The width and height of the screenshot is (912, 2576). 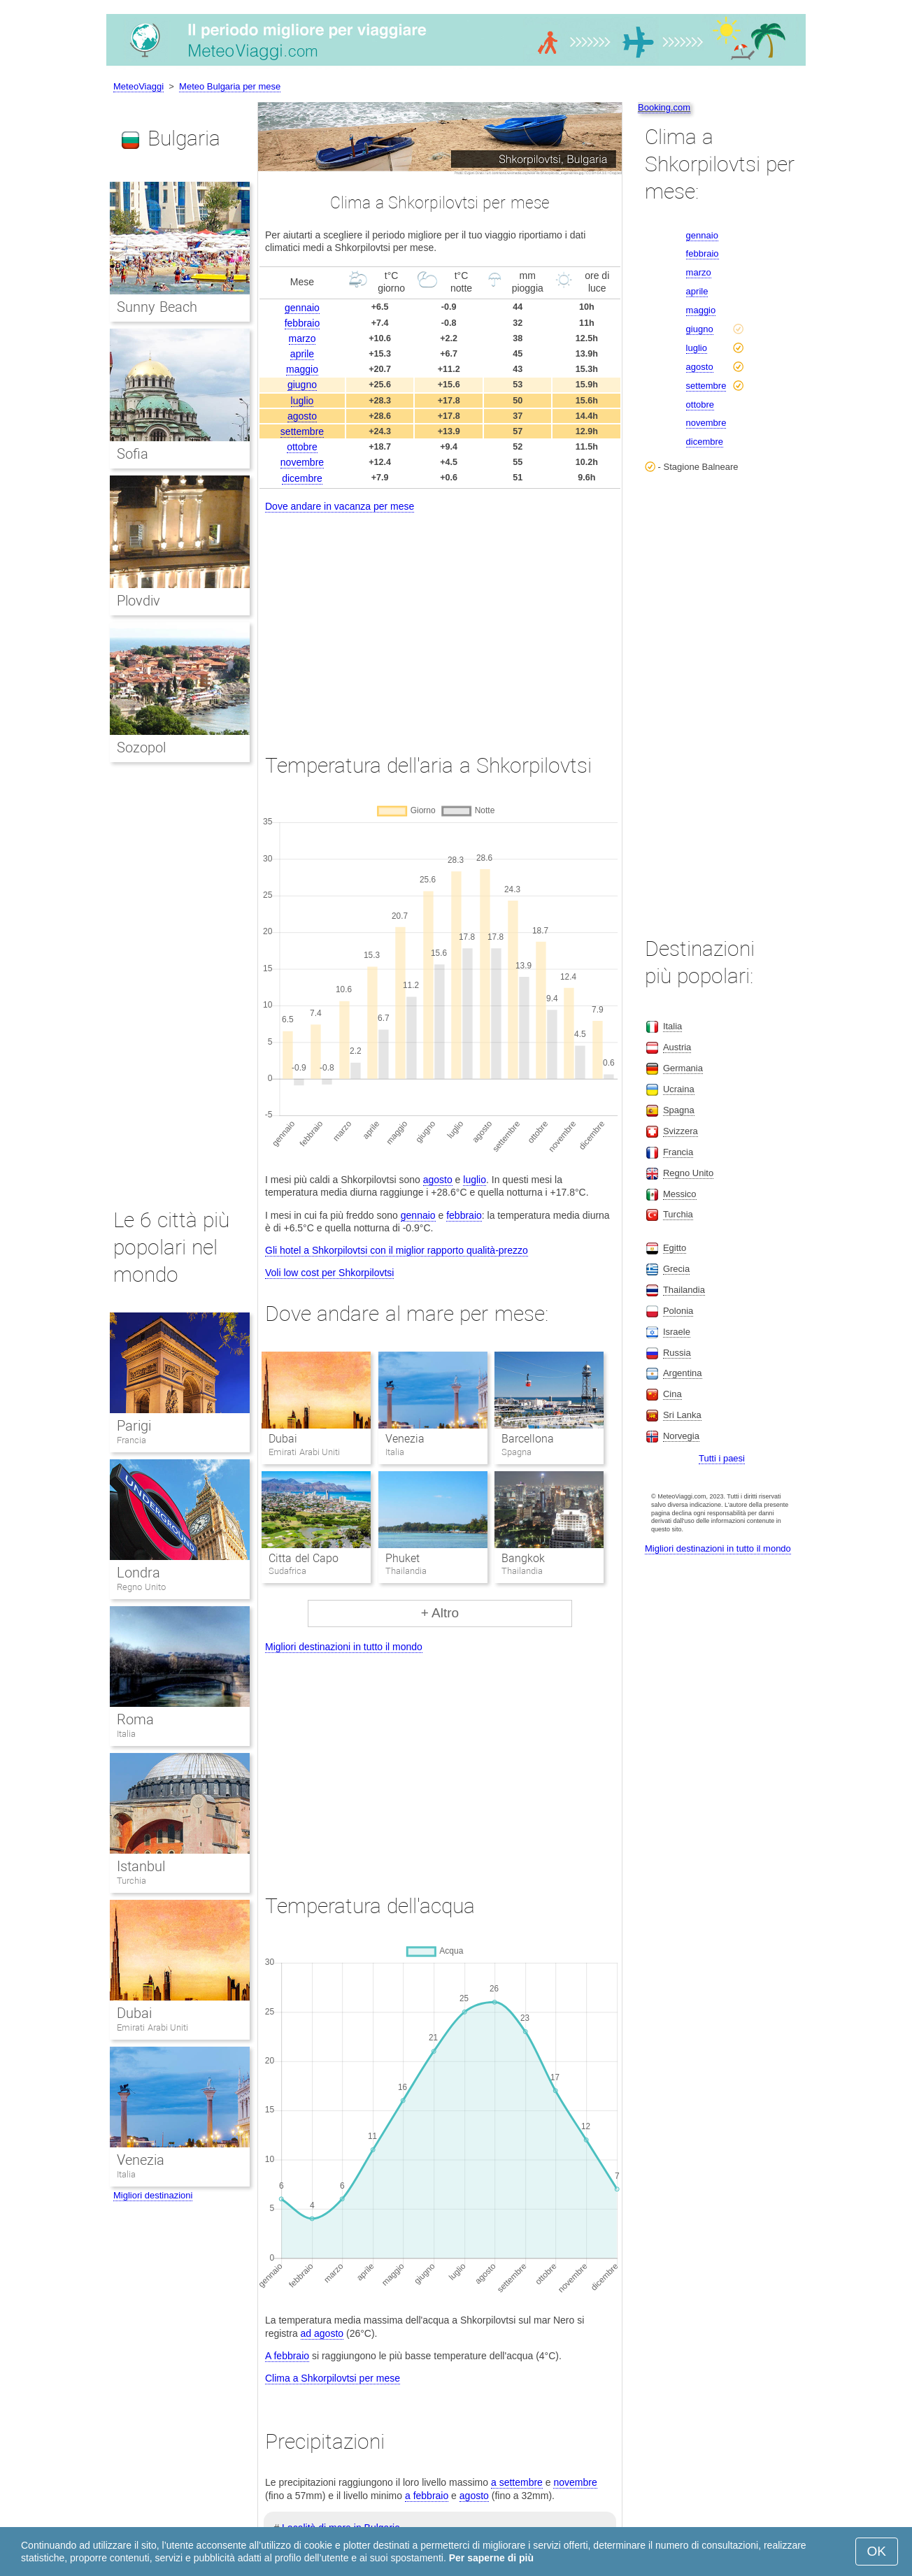 What do you see at coordinates (527, 1438) in the screenshot?
I see `Barcellona` at bounding box center [527, 1438].